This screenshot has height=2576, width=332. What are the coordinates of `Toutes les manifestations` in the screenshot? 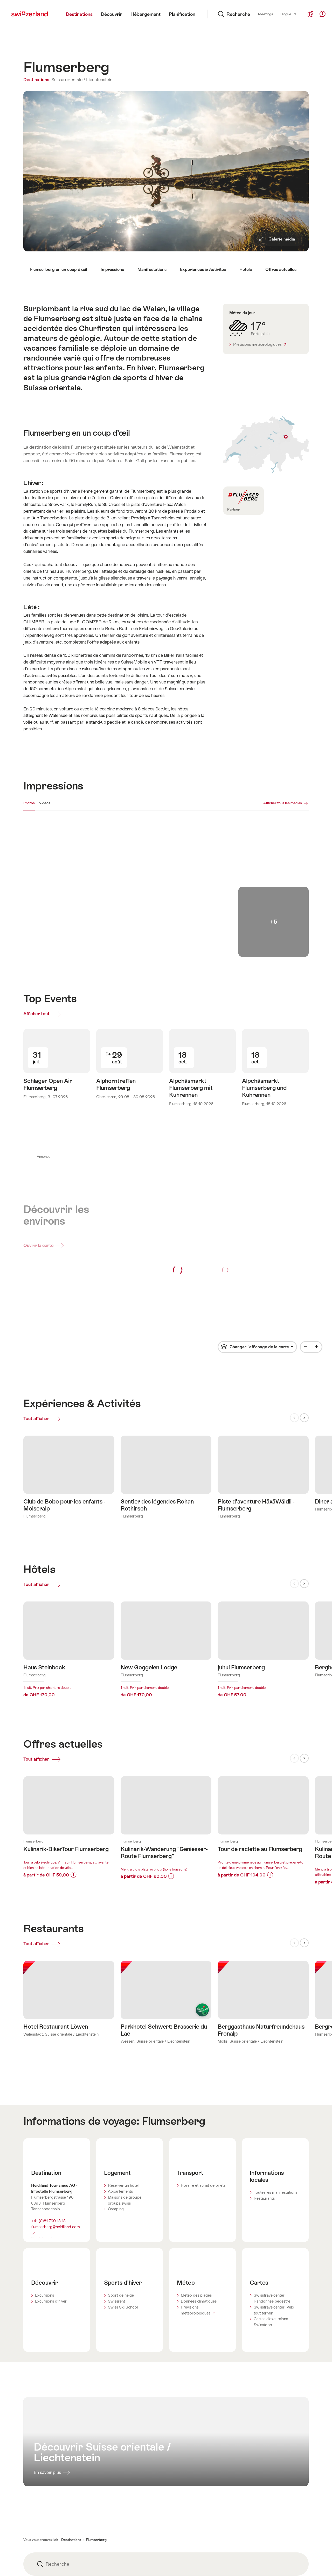 It's located at (275, 2108).